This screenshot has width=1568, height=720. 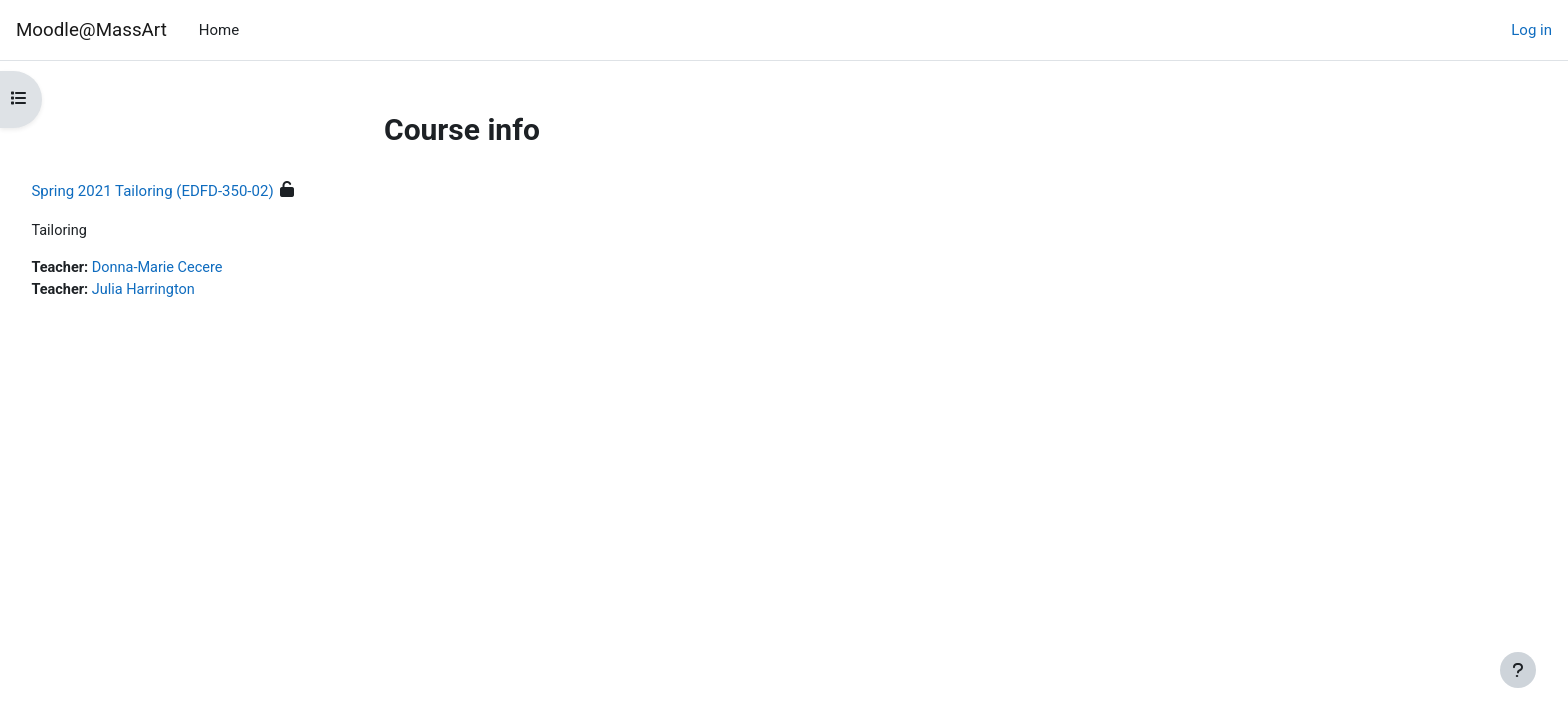 I want to click on Donna-Marie Cecere, so click(x=206, y=269).